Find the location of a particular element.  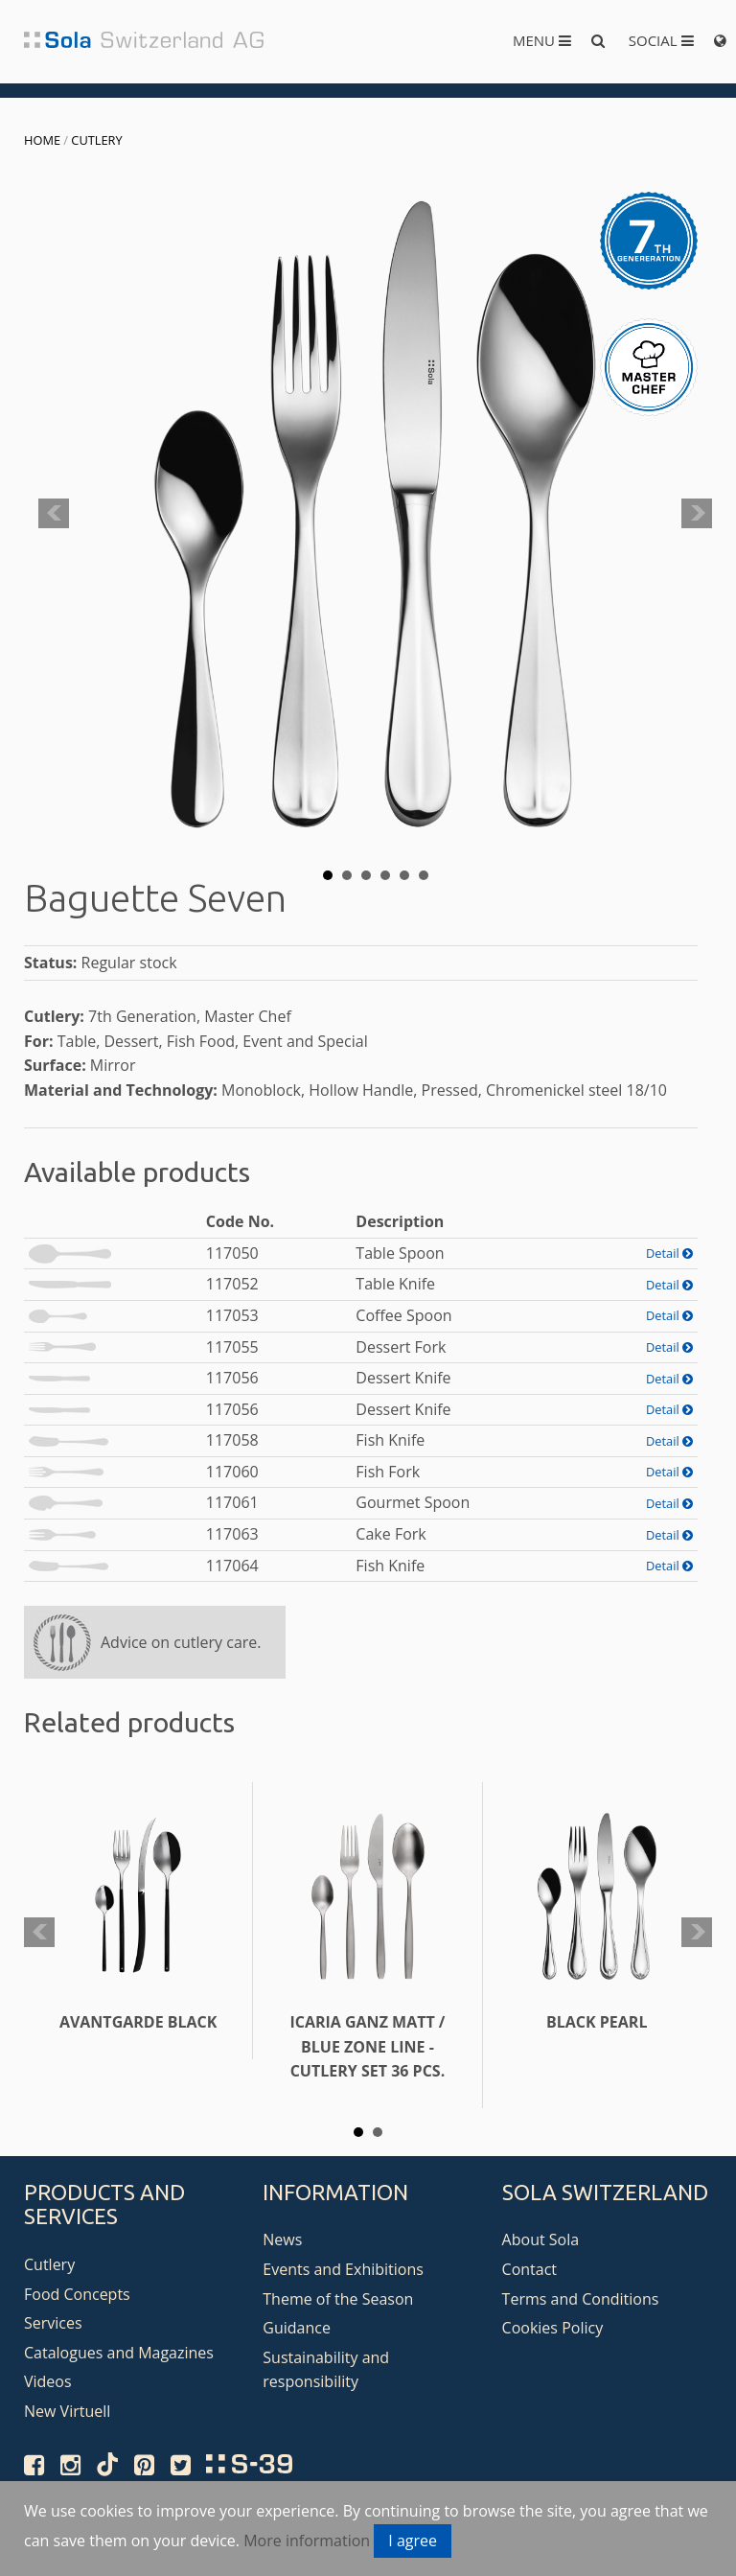

I agree is located at coordinates (412, 2540).